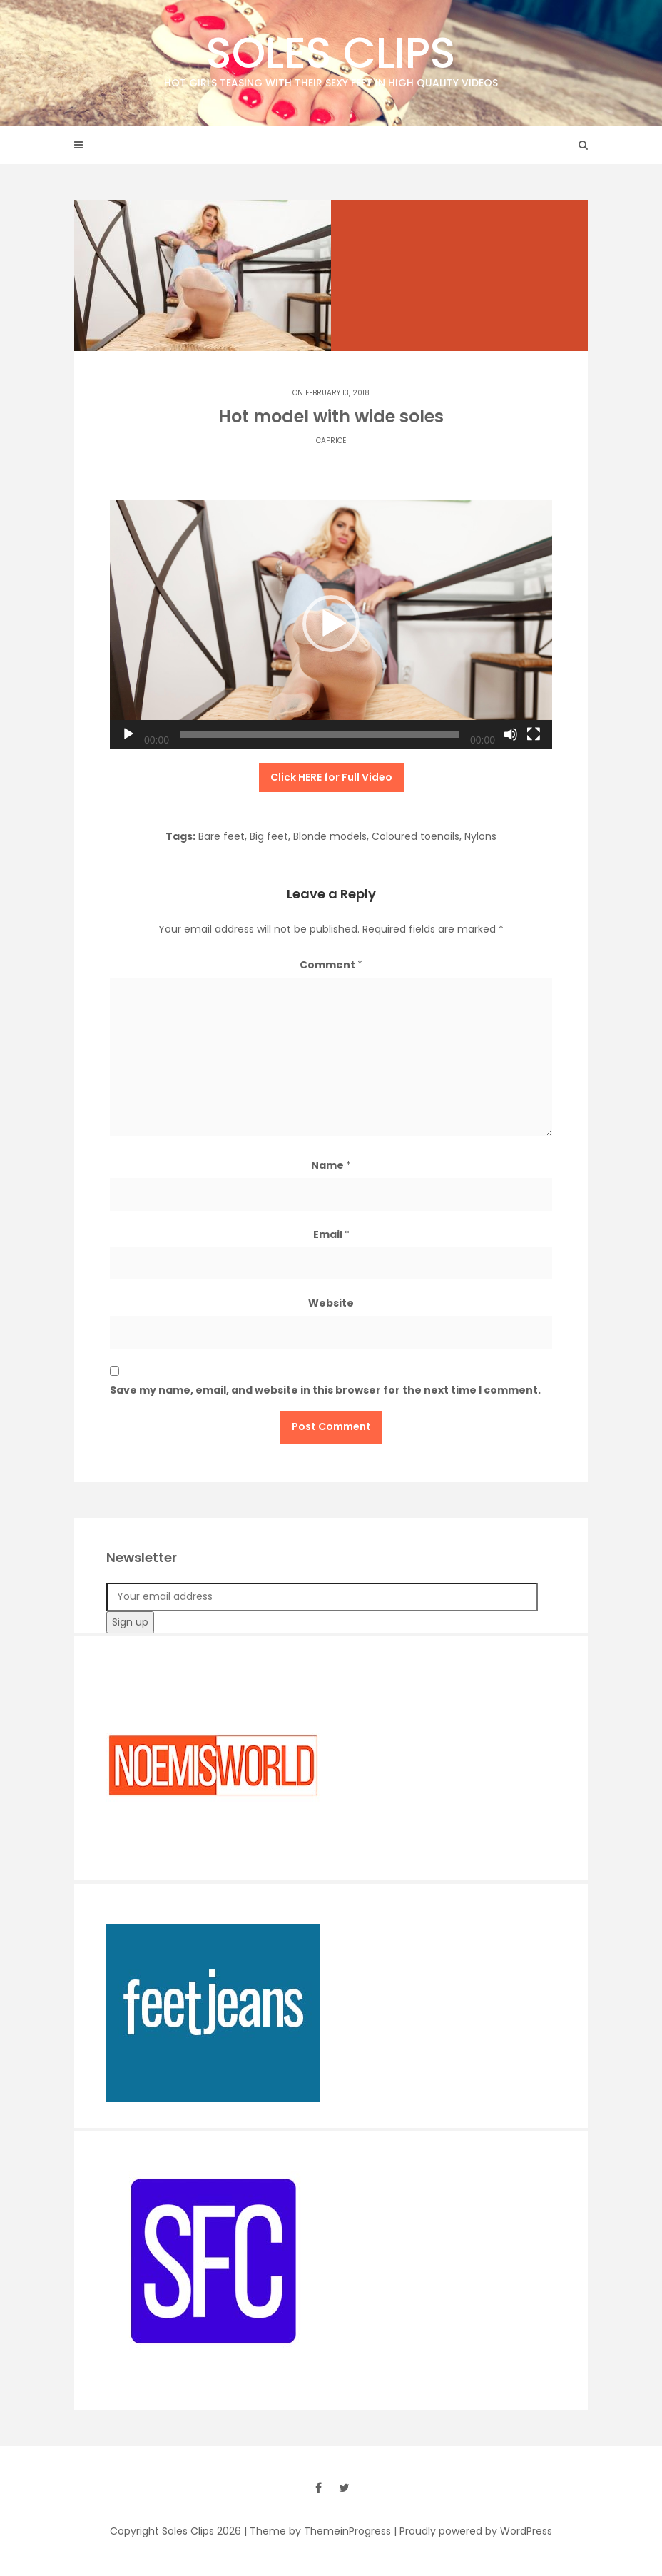 This screenshot has height=2576, width=662. Describe the element at coordinates (269, 836) in the screenshot. I see `Big feet` at that location.